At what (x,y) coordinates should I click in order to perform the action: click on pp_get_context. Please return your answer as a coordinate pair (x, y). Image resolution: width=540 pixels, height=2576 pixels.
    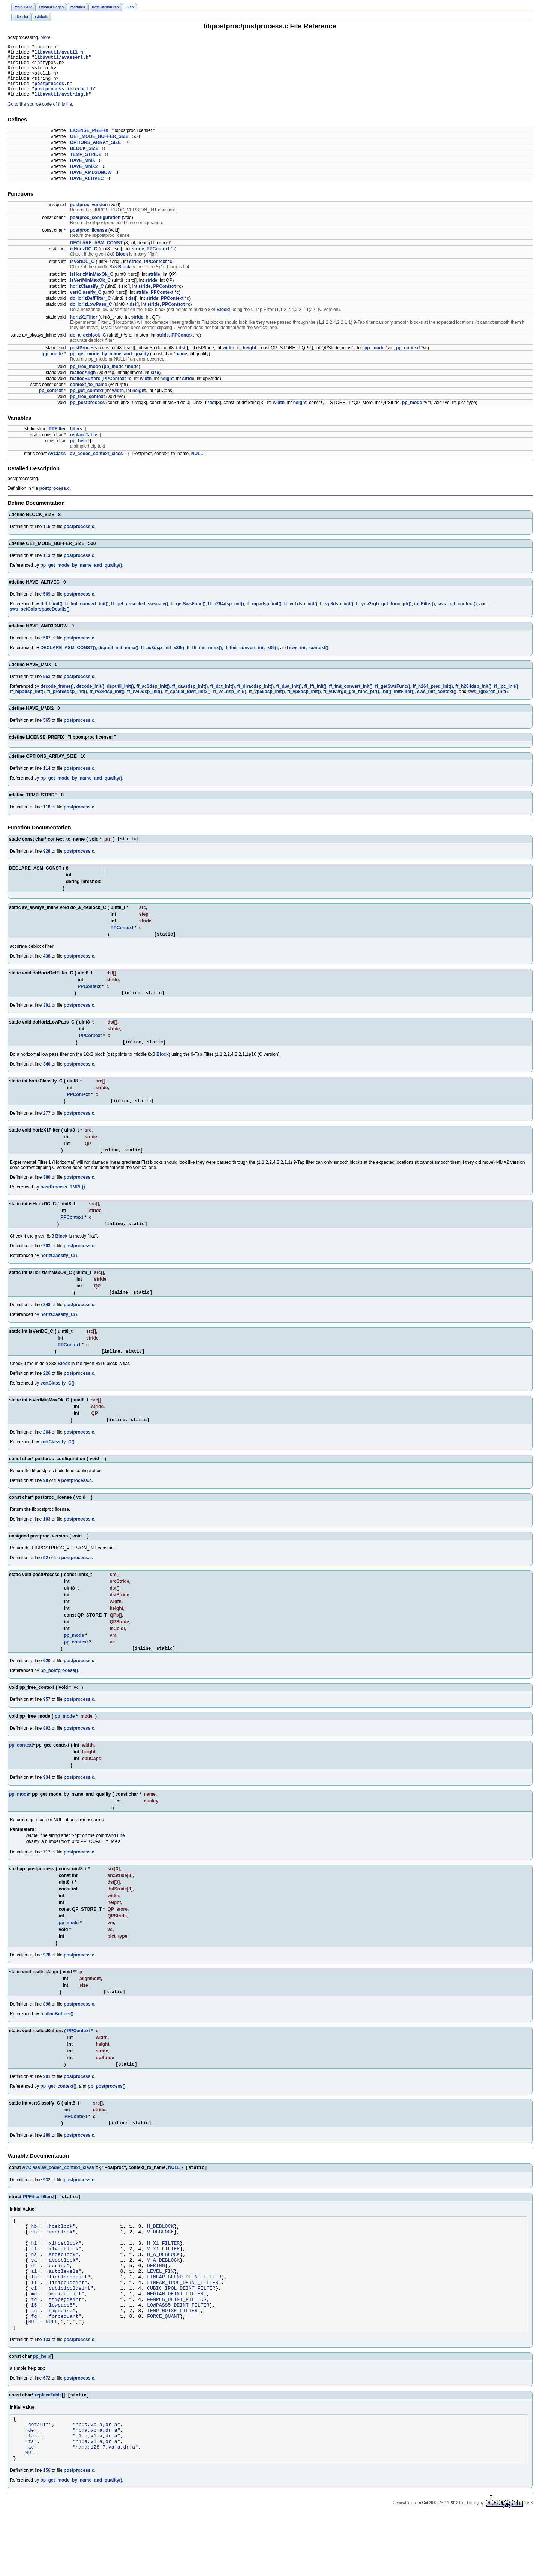
    Looking at the image, I should click on (87, 401).